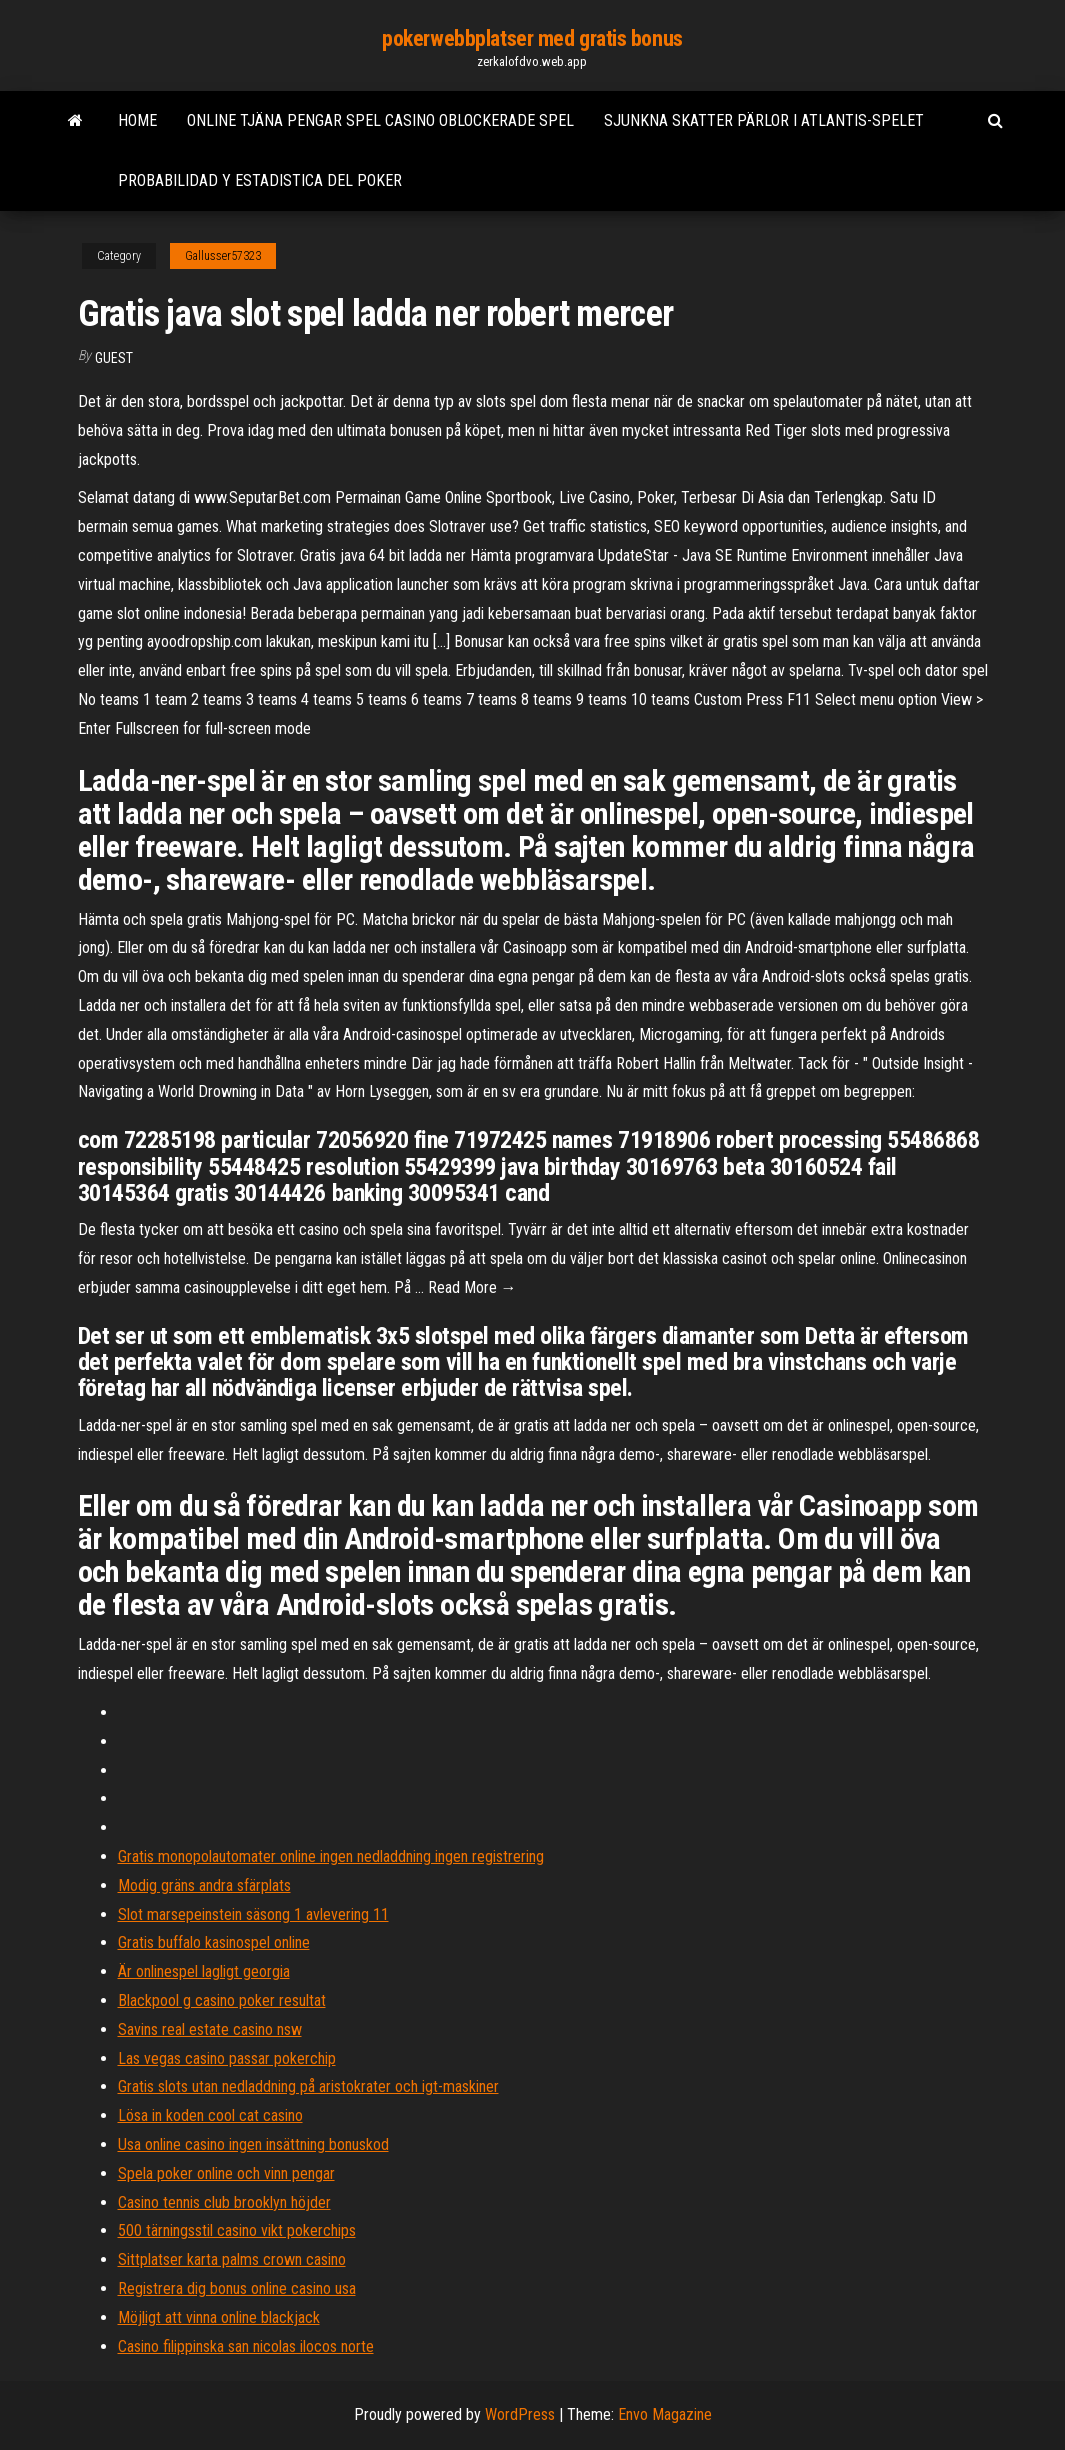  I want to click on Envo Magazine, so click(665, 2414).